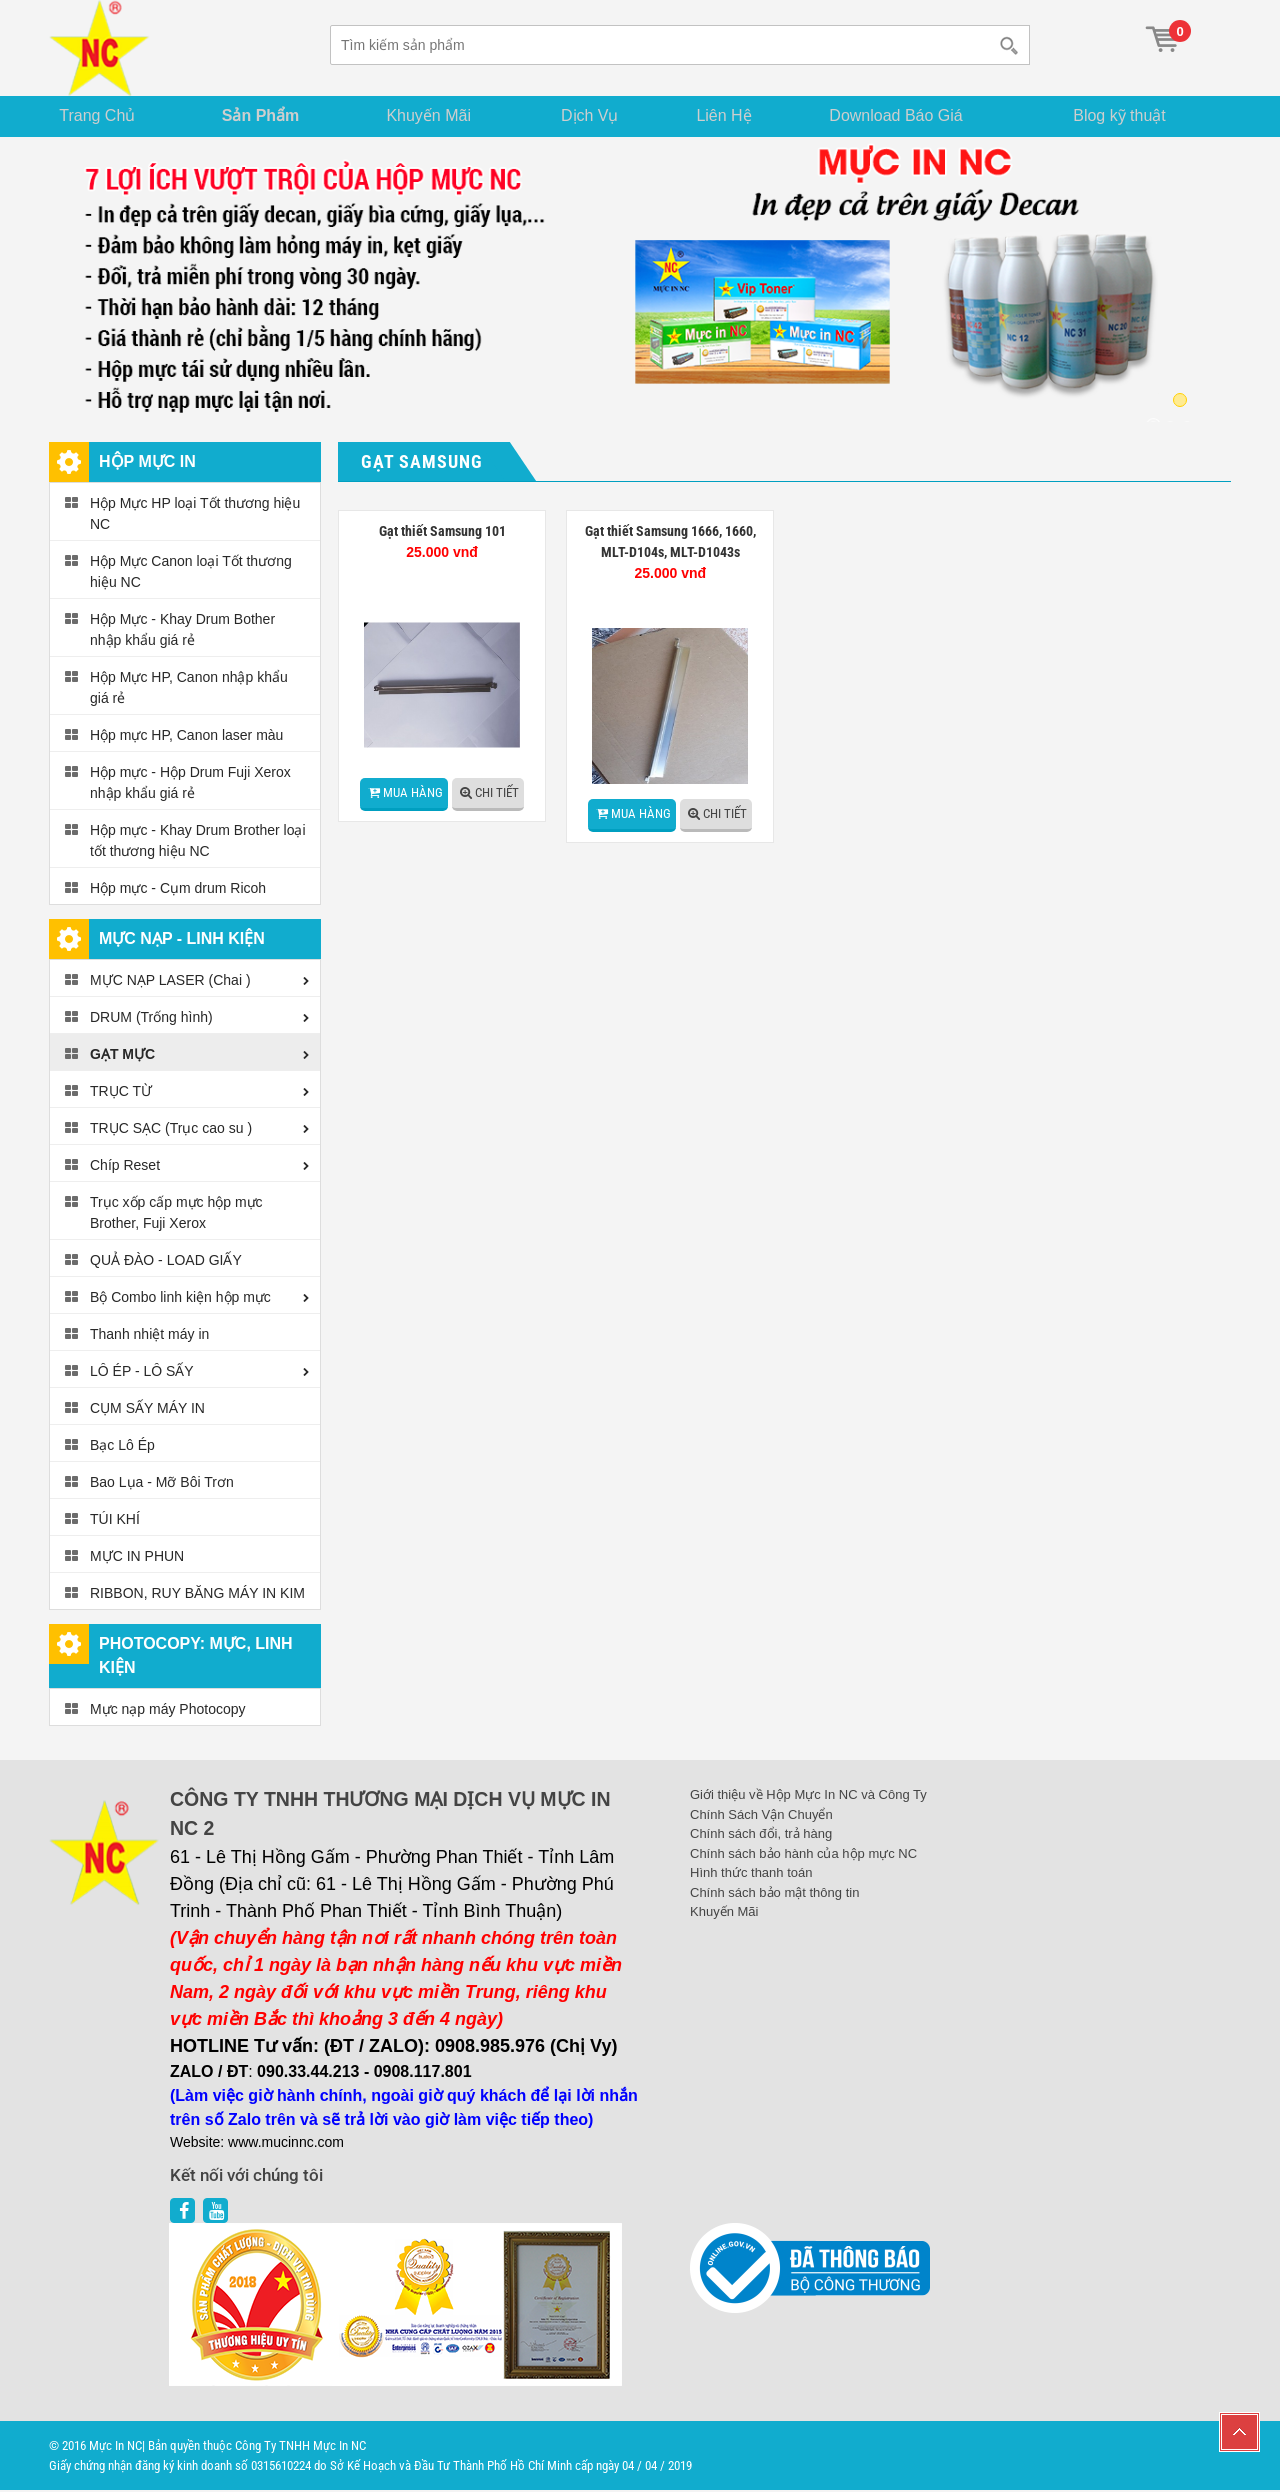 The image size is (1280, 2492). What do you see at coordinates (761, 1815) in the screenshot?
I see `Chính Sách Vận Chuyển` at bounding box center [761, 1815].